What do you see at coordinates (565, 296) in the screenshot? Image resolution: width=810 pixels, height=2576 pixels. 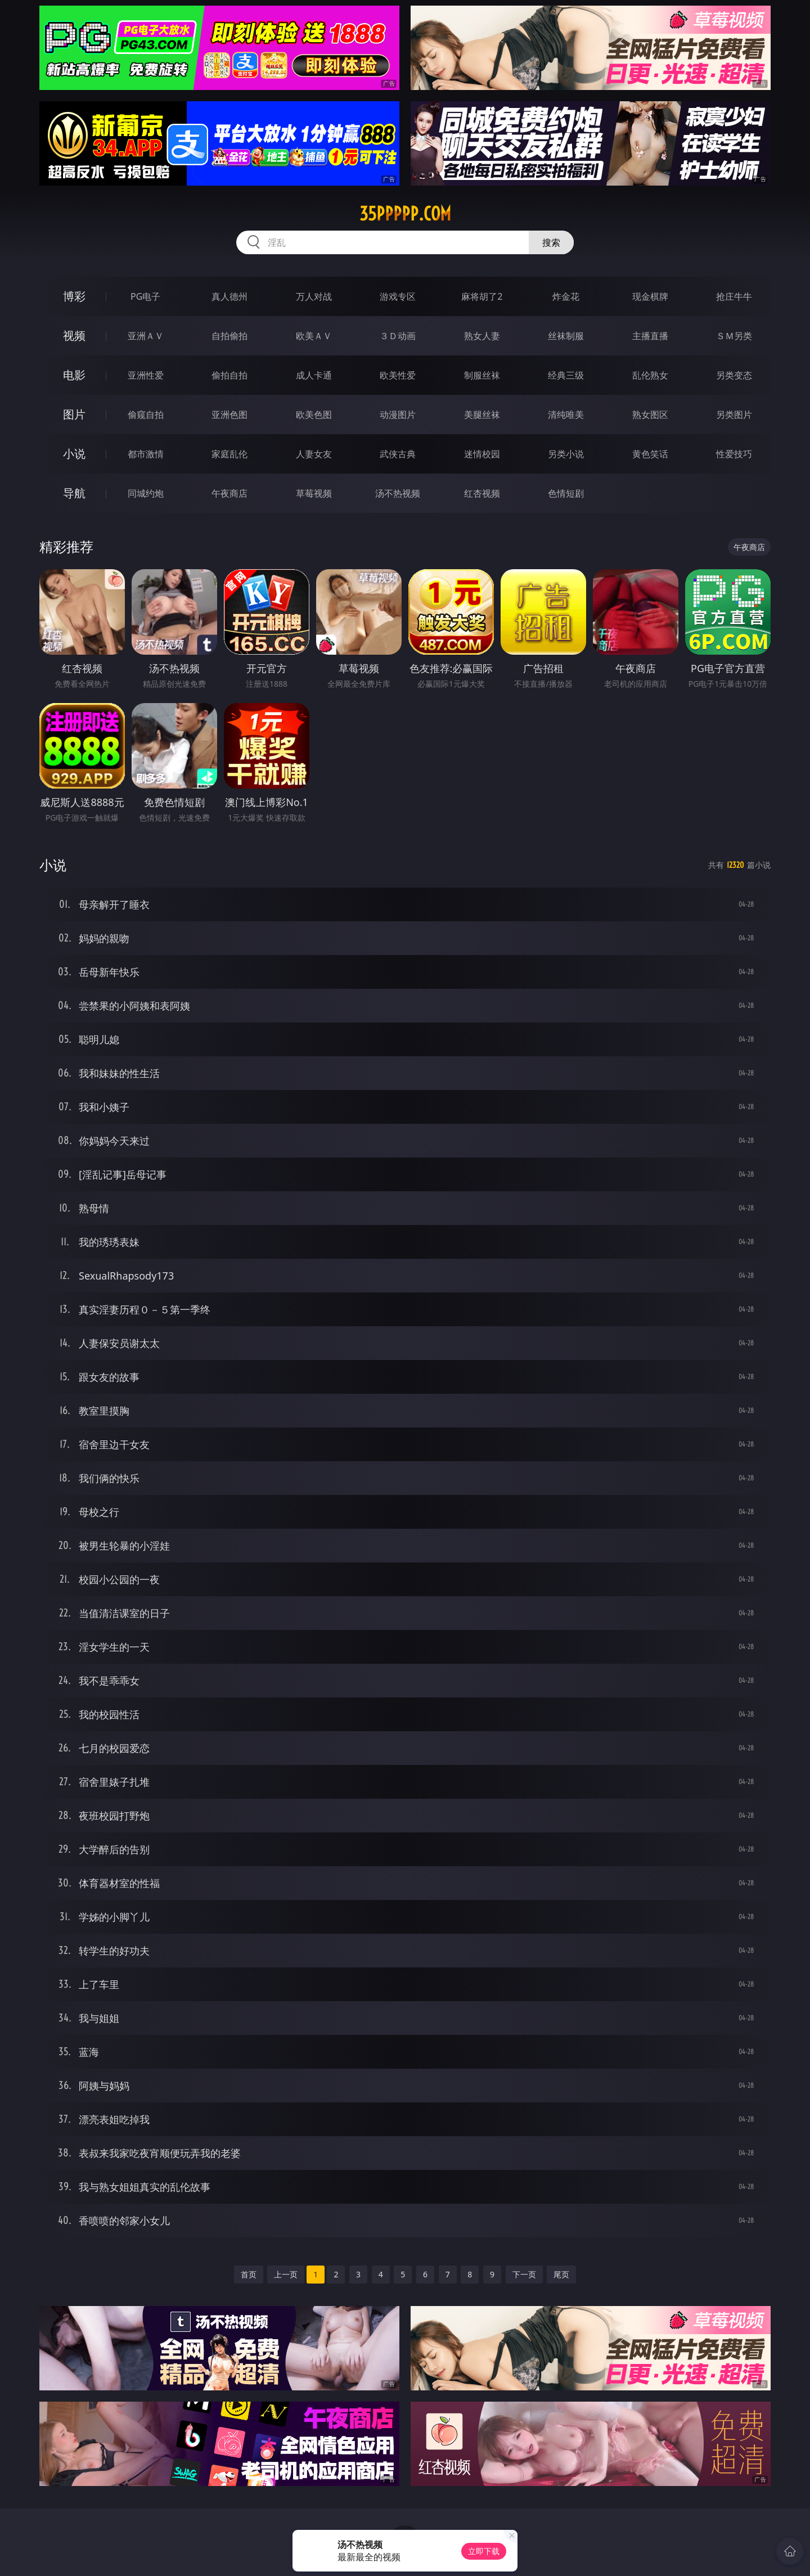 I see `炸金花` at bounding box center [565, 296].